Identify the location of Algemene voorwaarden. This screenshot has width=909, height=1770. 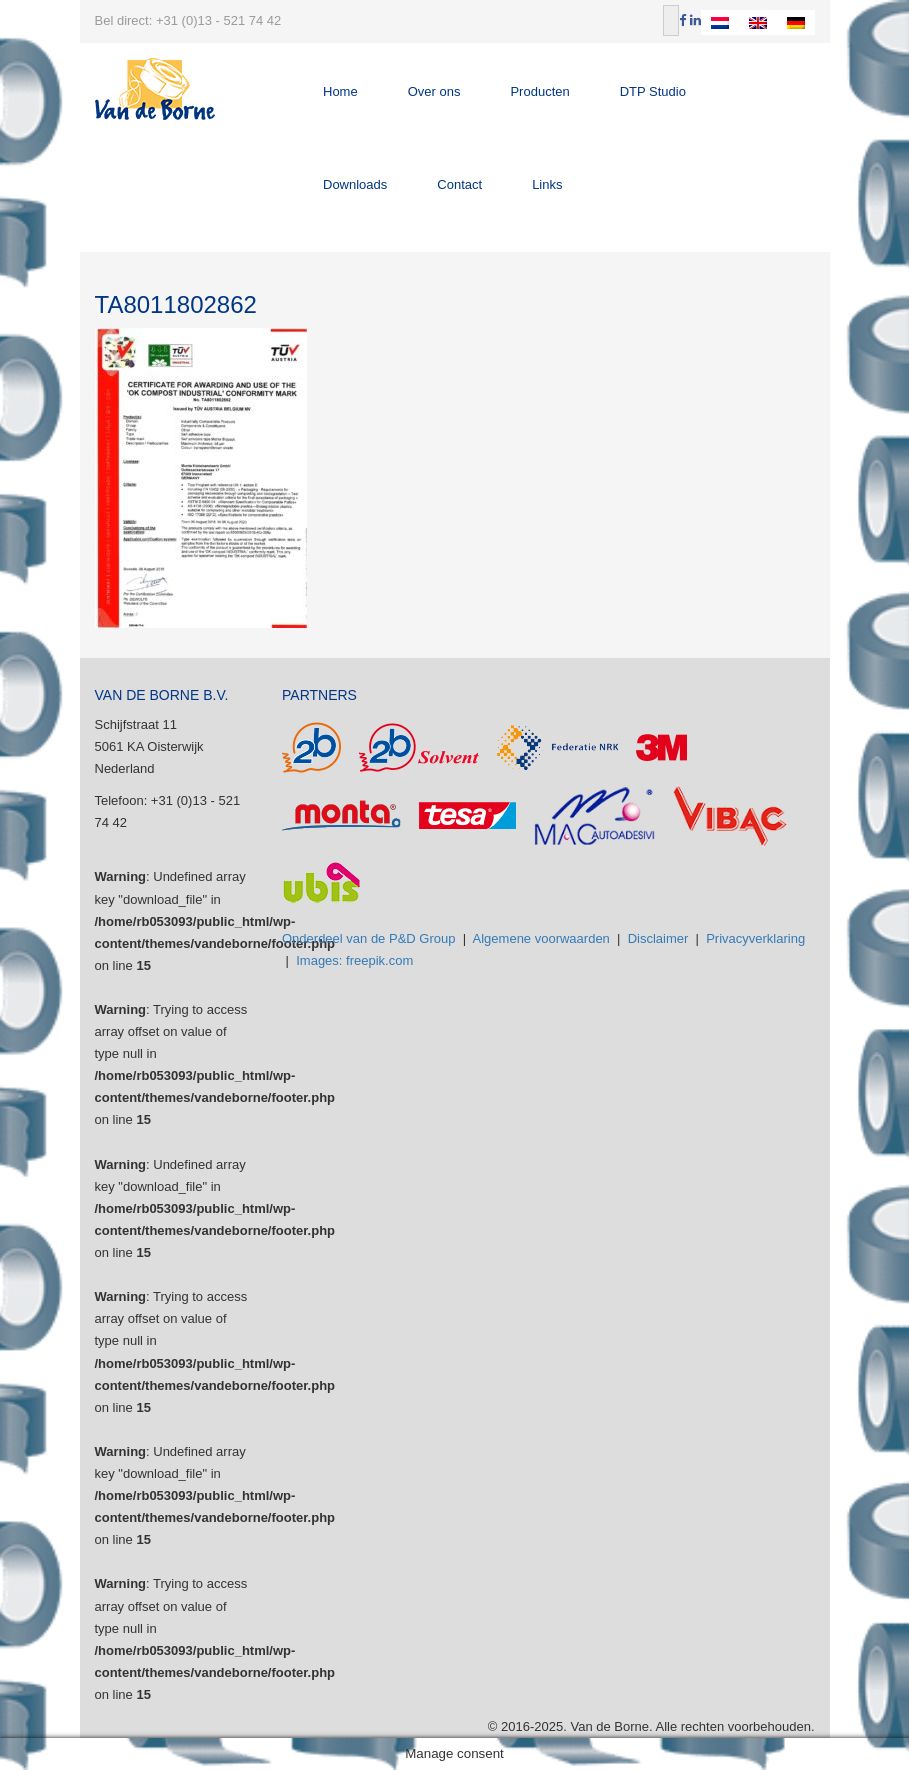
(541, 938).